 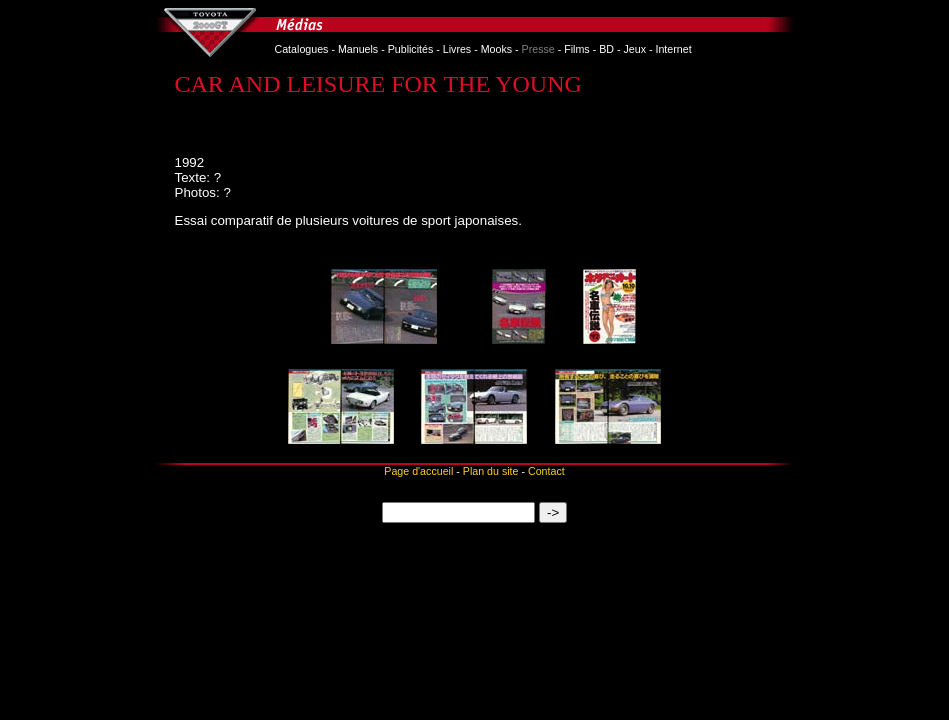 I want to click on Plan du site, so click(x=491, y=471).